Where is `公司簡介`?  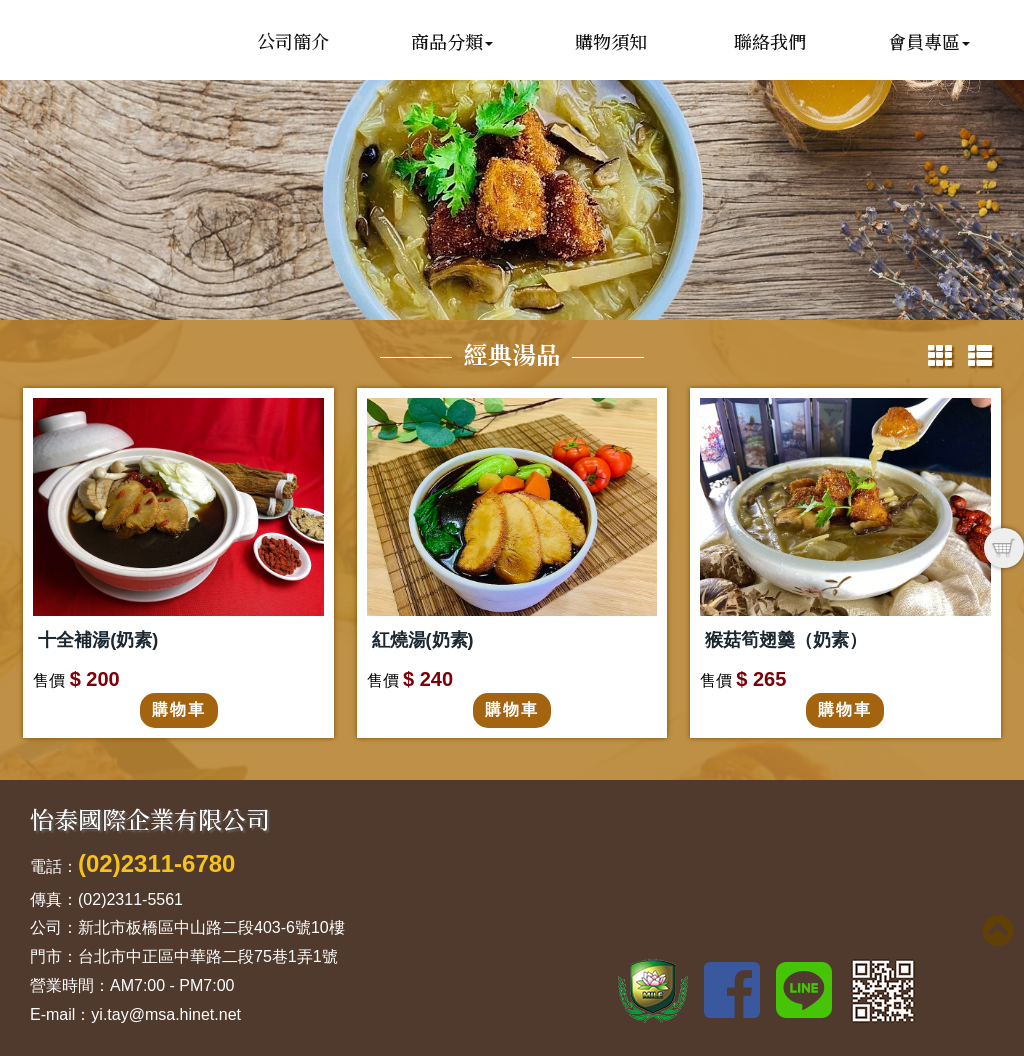 公司簡介 is located at coordinates (293, 41).